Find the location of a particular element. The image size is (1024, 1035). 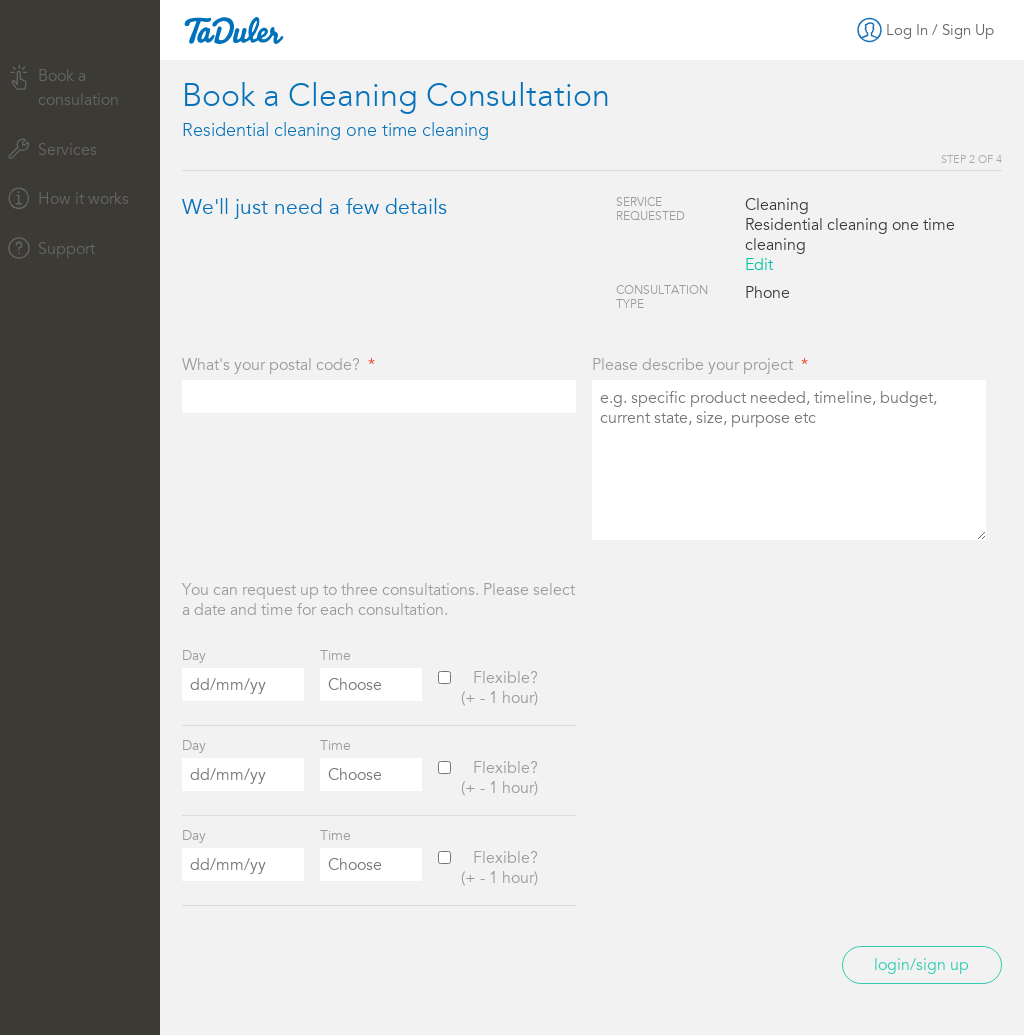

Support is located at coordinates (51, 248).